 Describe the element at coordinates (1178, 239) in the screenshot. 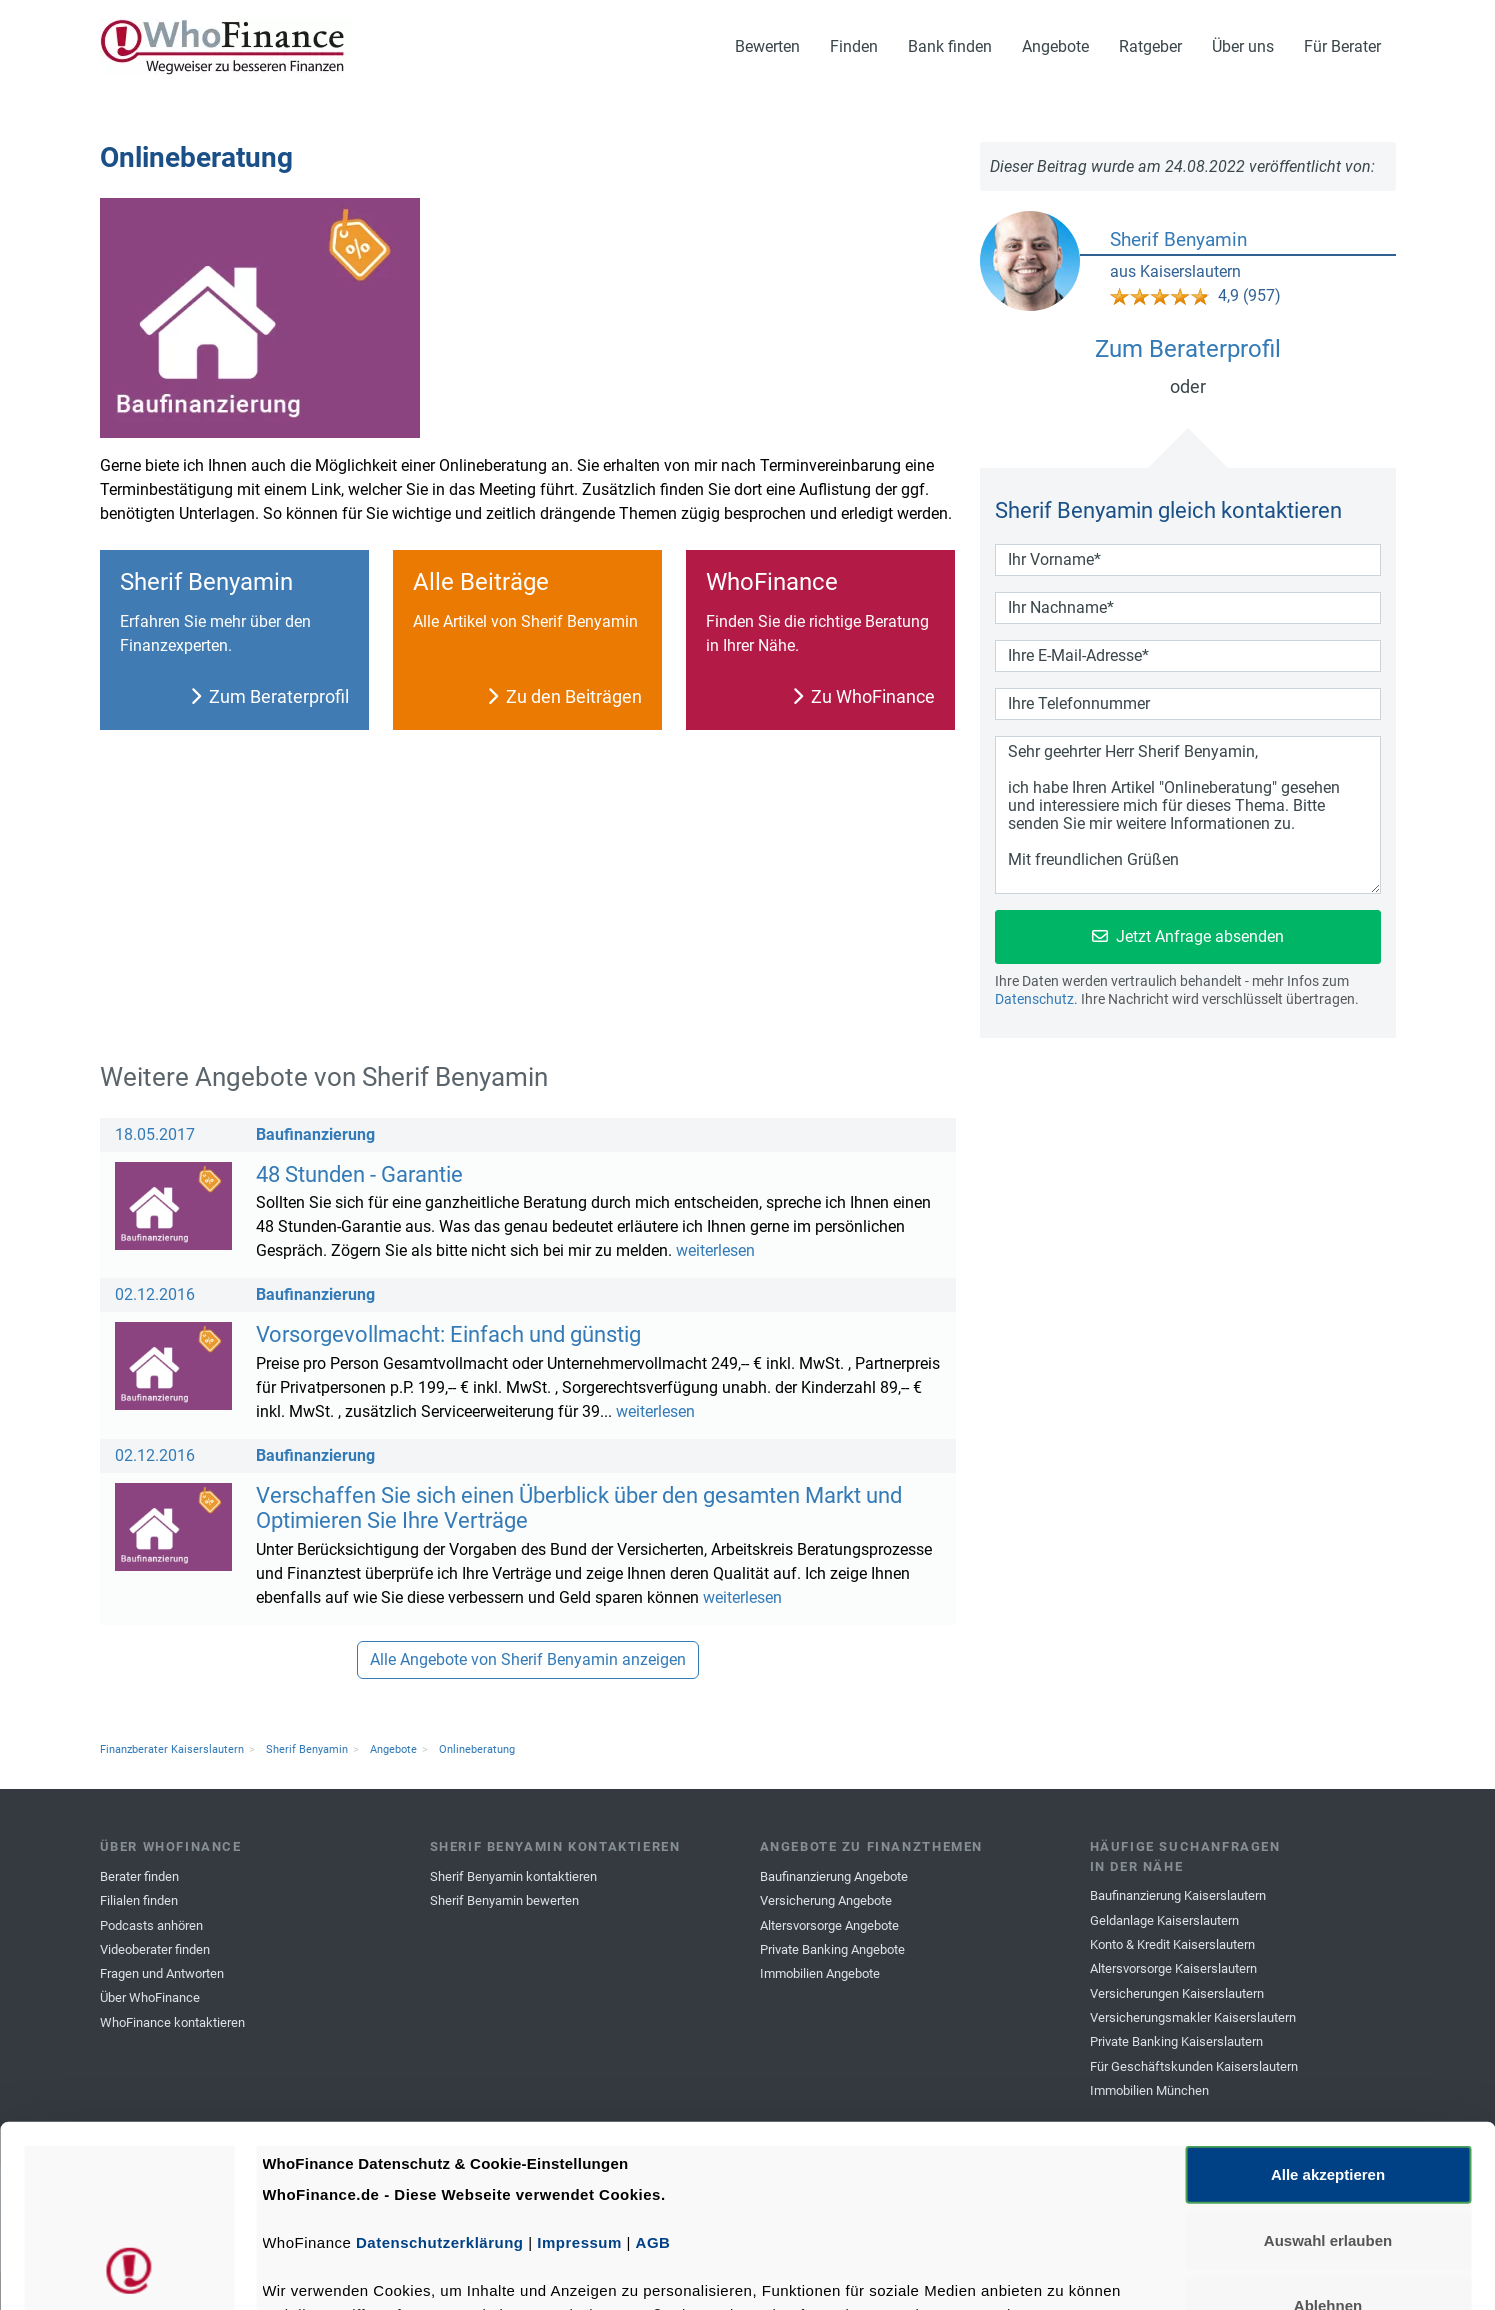

I see `Sherif Benyamin` at that location.